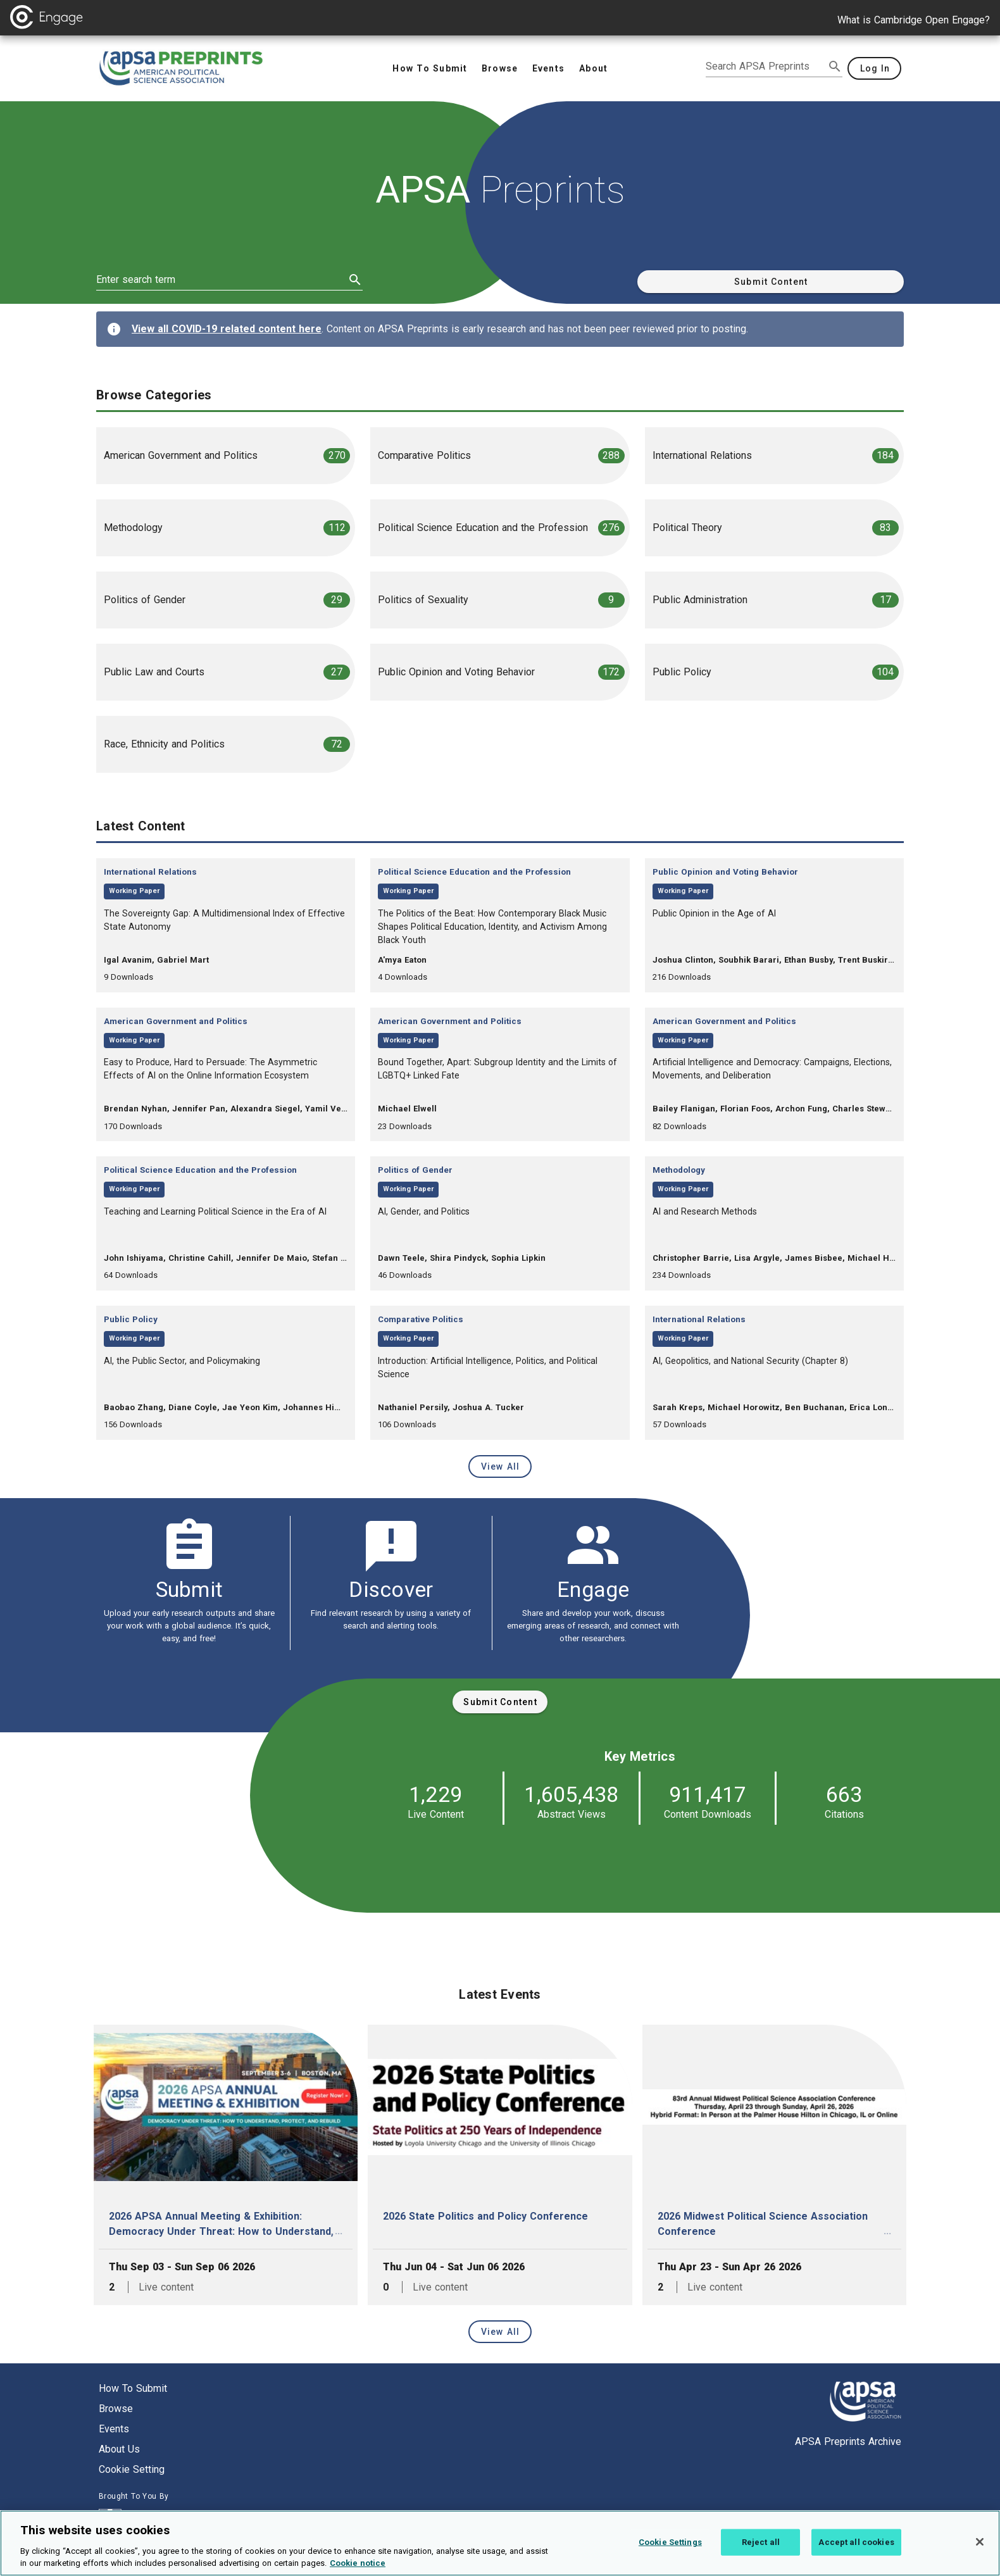  I want to click on Cookie Settings [Cookie Settings, Opens the preference center dialog], so click(670, 2542).